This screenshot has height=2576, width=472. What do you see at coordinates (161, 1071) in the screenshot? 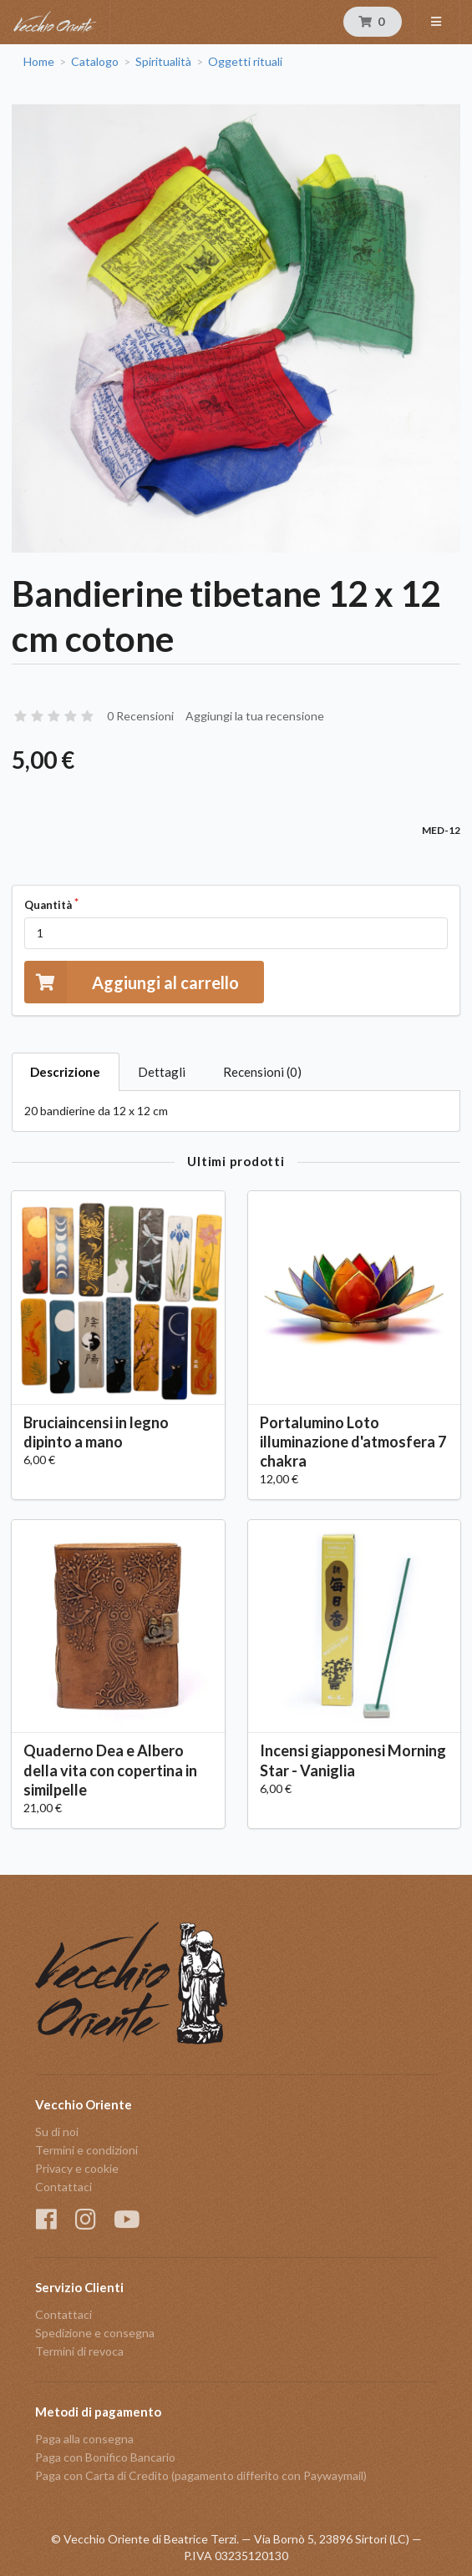
I see `Dettagli` at bounding box center [161, 1071].